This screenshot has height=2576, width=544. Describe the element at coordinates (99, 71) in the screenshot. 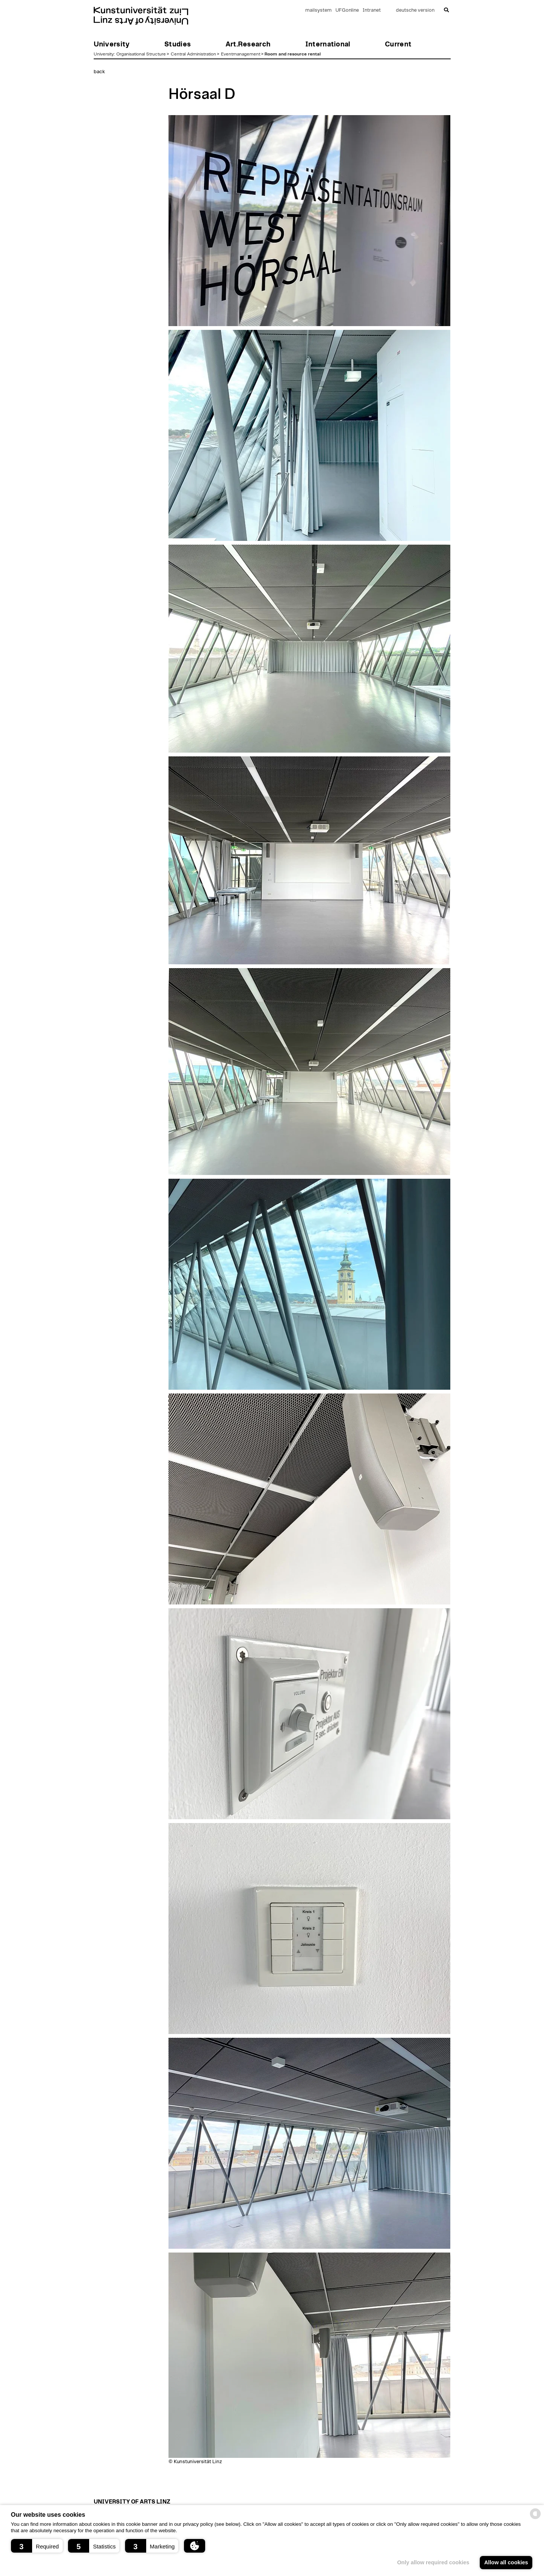

I see `back` at that location.